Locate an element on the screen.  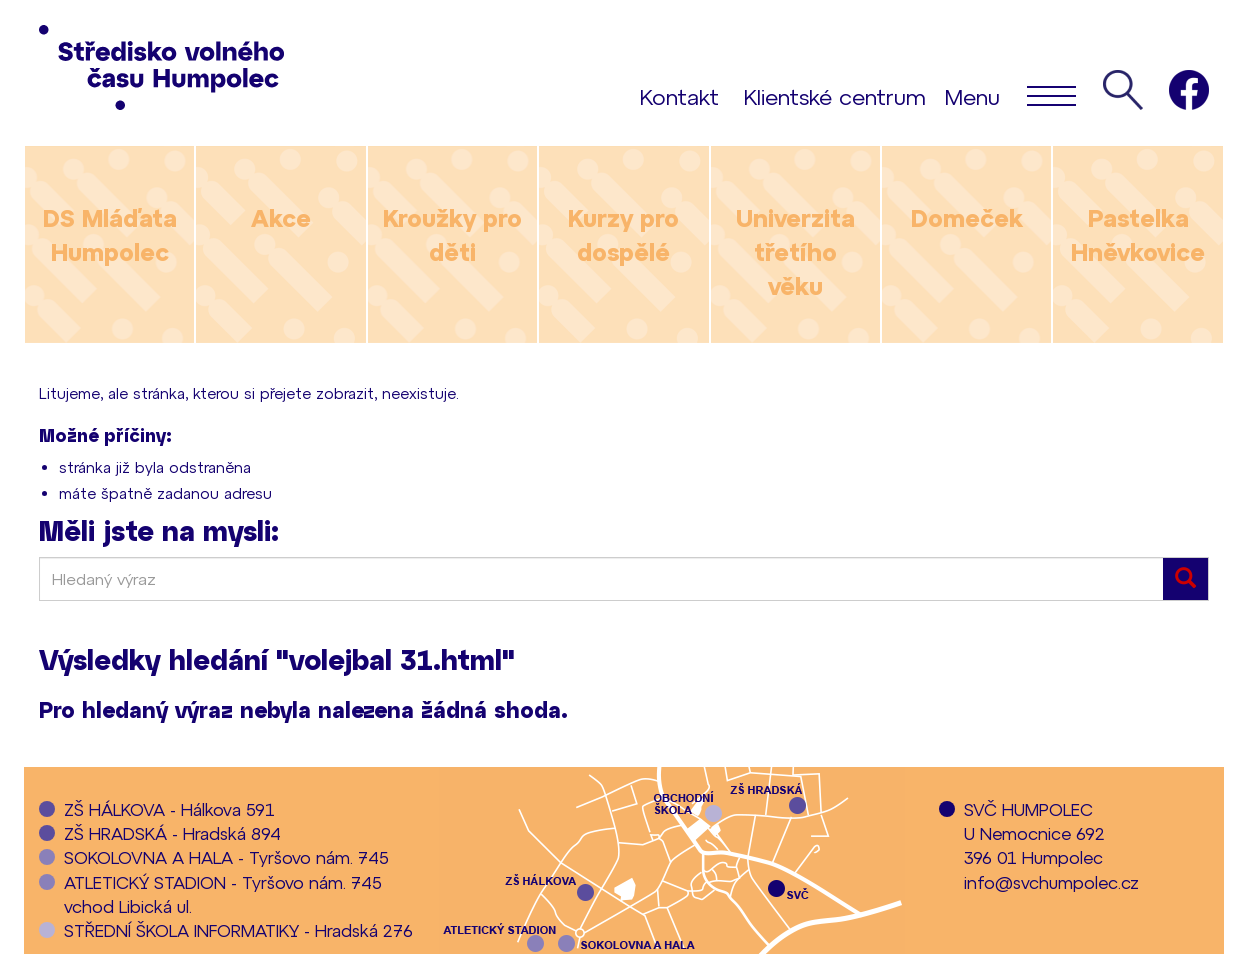
Menu is located at coordinates (1010, 95).